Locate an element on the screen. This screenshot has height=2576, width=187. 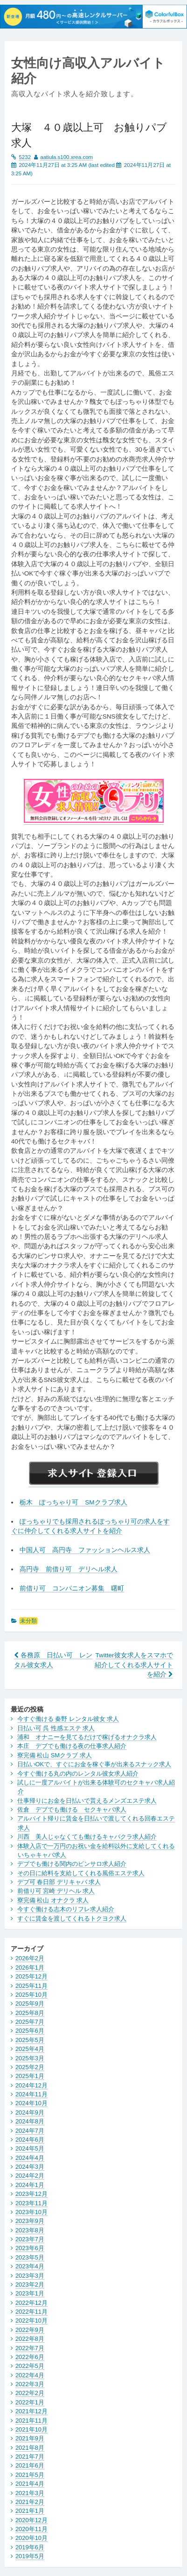
佐倉 デブでも働ける セクキャバ求人 is located at coordinates (71, 1809).